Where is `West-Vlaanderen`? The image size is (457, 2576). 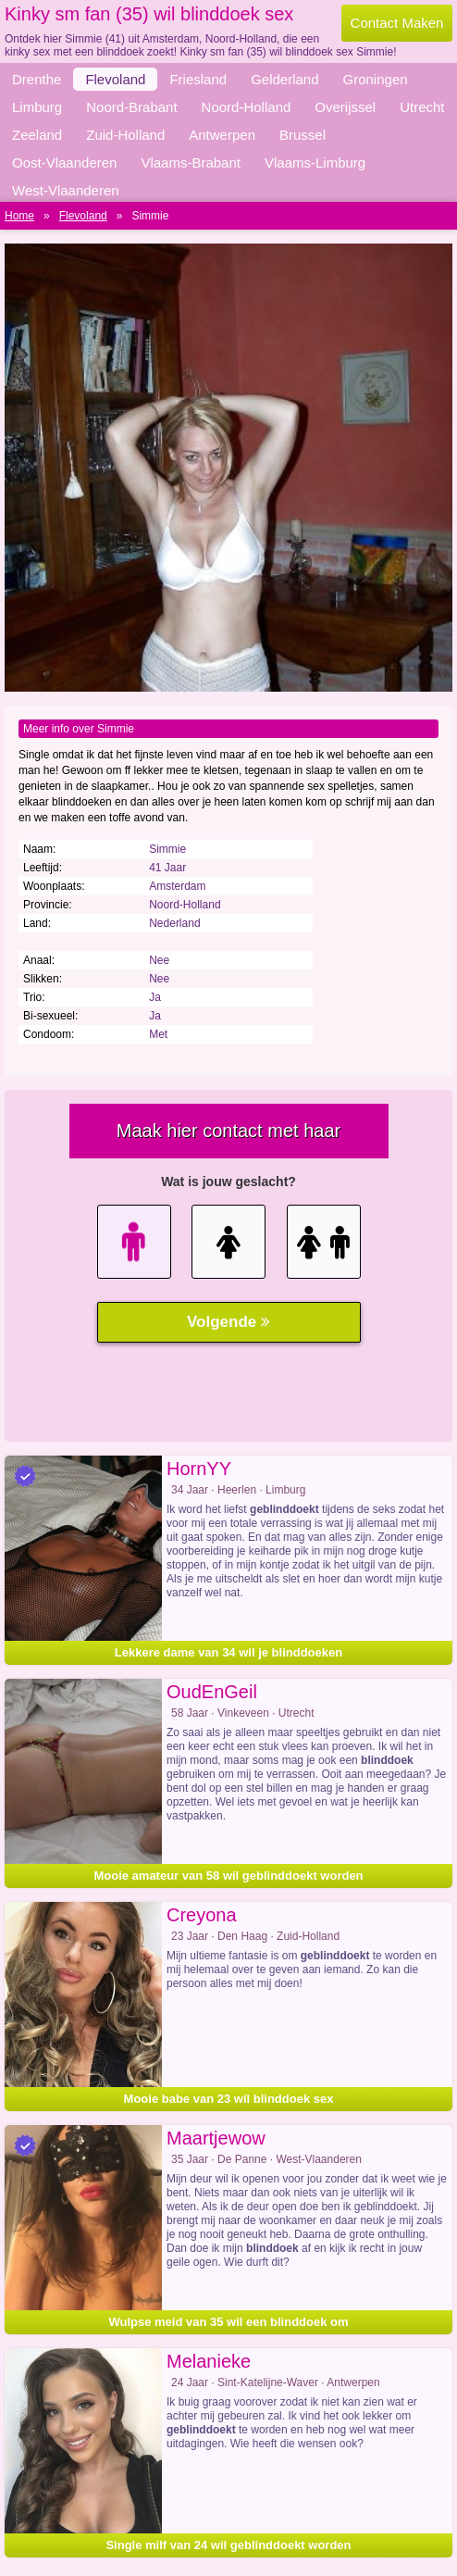
West-Vlaanderen is located at coordinates (65, 190).